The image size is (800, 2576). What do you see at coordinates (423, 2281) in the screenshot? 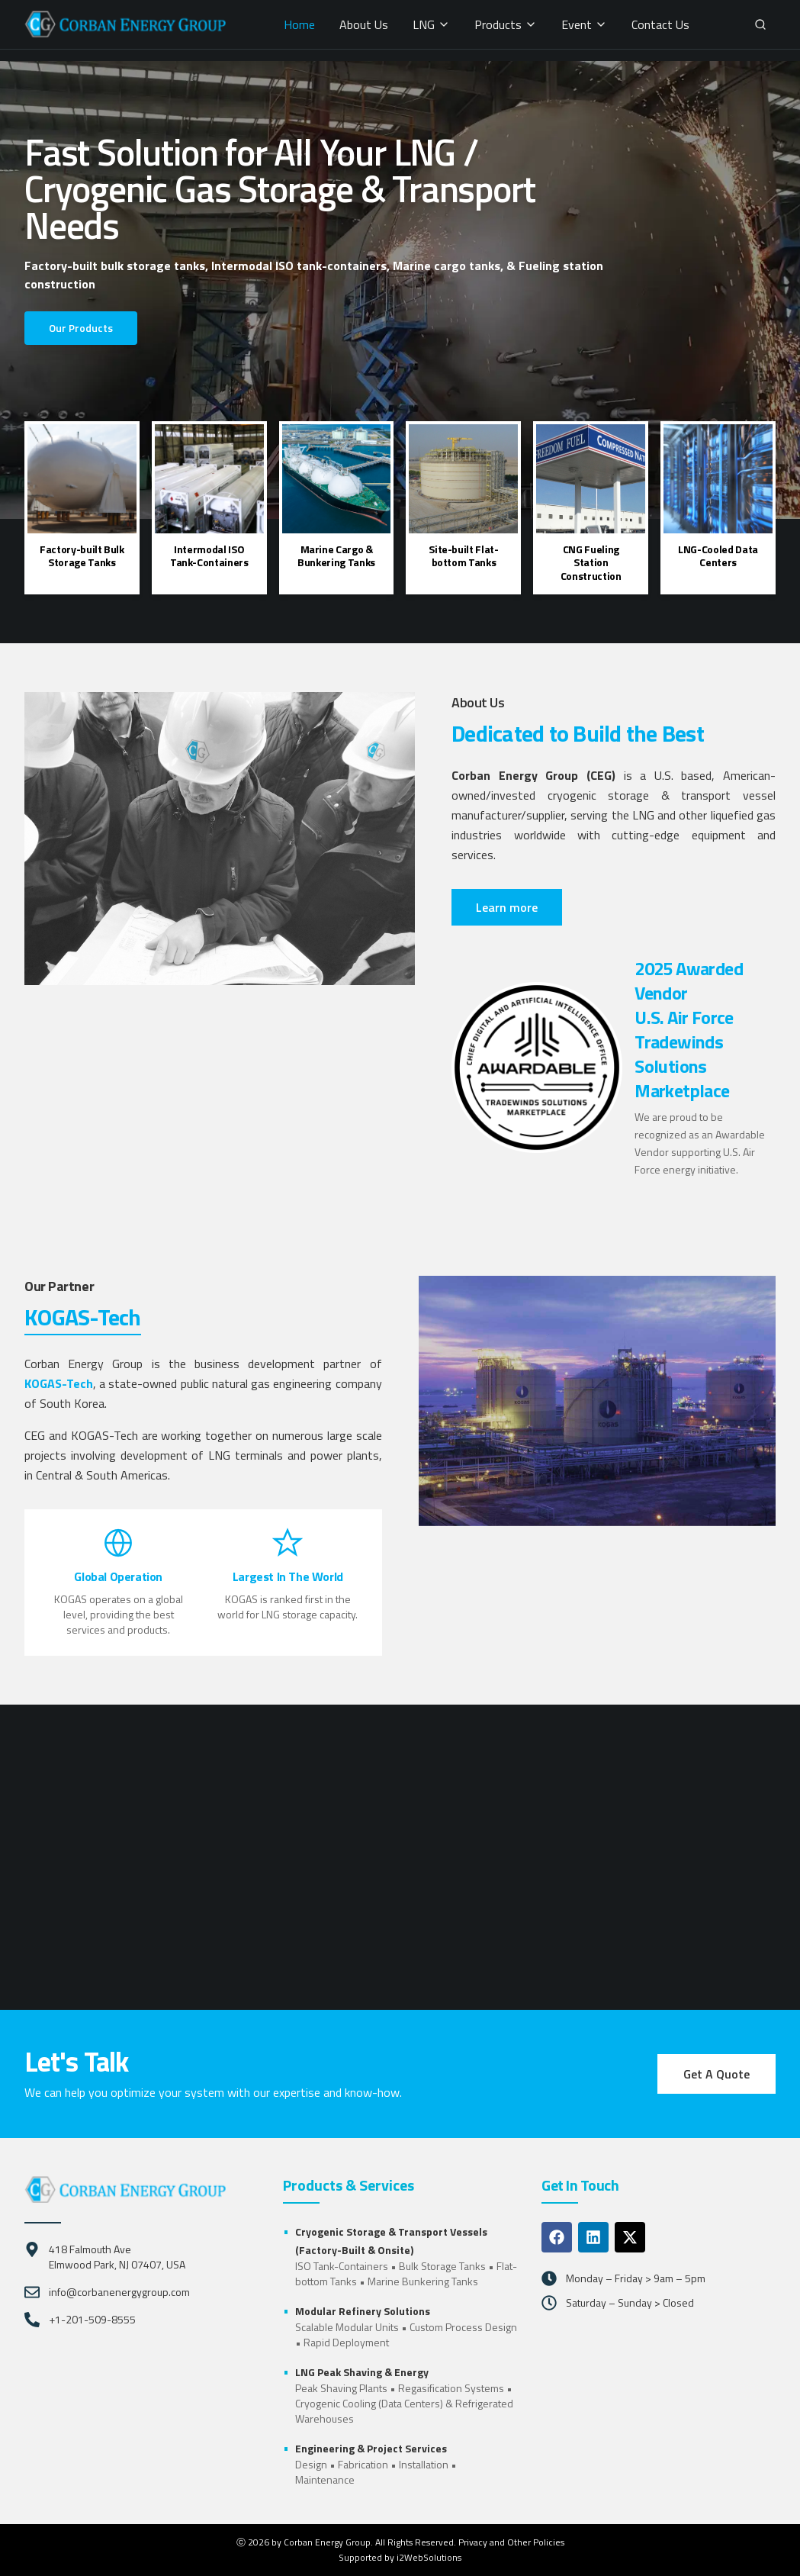
I see `Marine Bunkering Tanks` at bounding box center [423, 2281].